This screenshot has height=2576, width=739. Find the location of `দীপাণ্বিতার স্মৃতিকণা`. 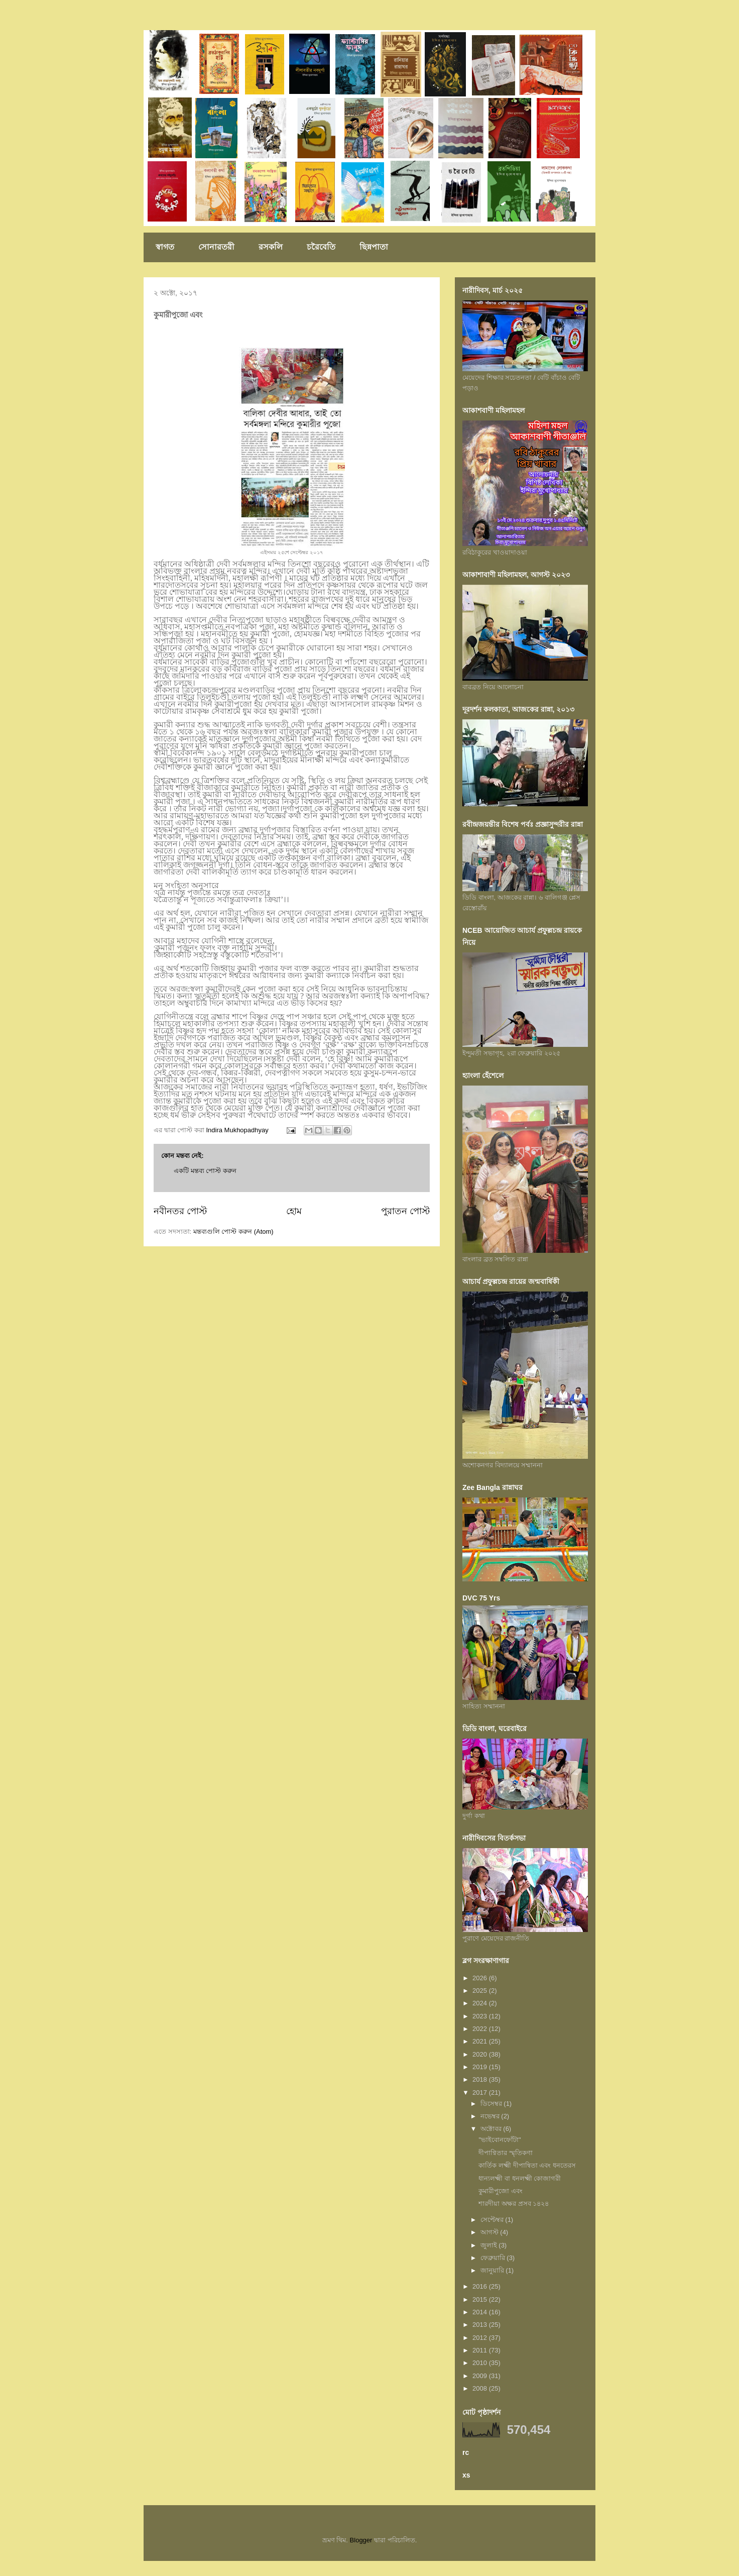

দীপাণ্বিতার স্মৃতিকণা is located at coordinates (505, 2153).